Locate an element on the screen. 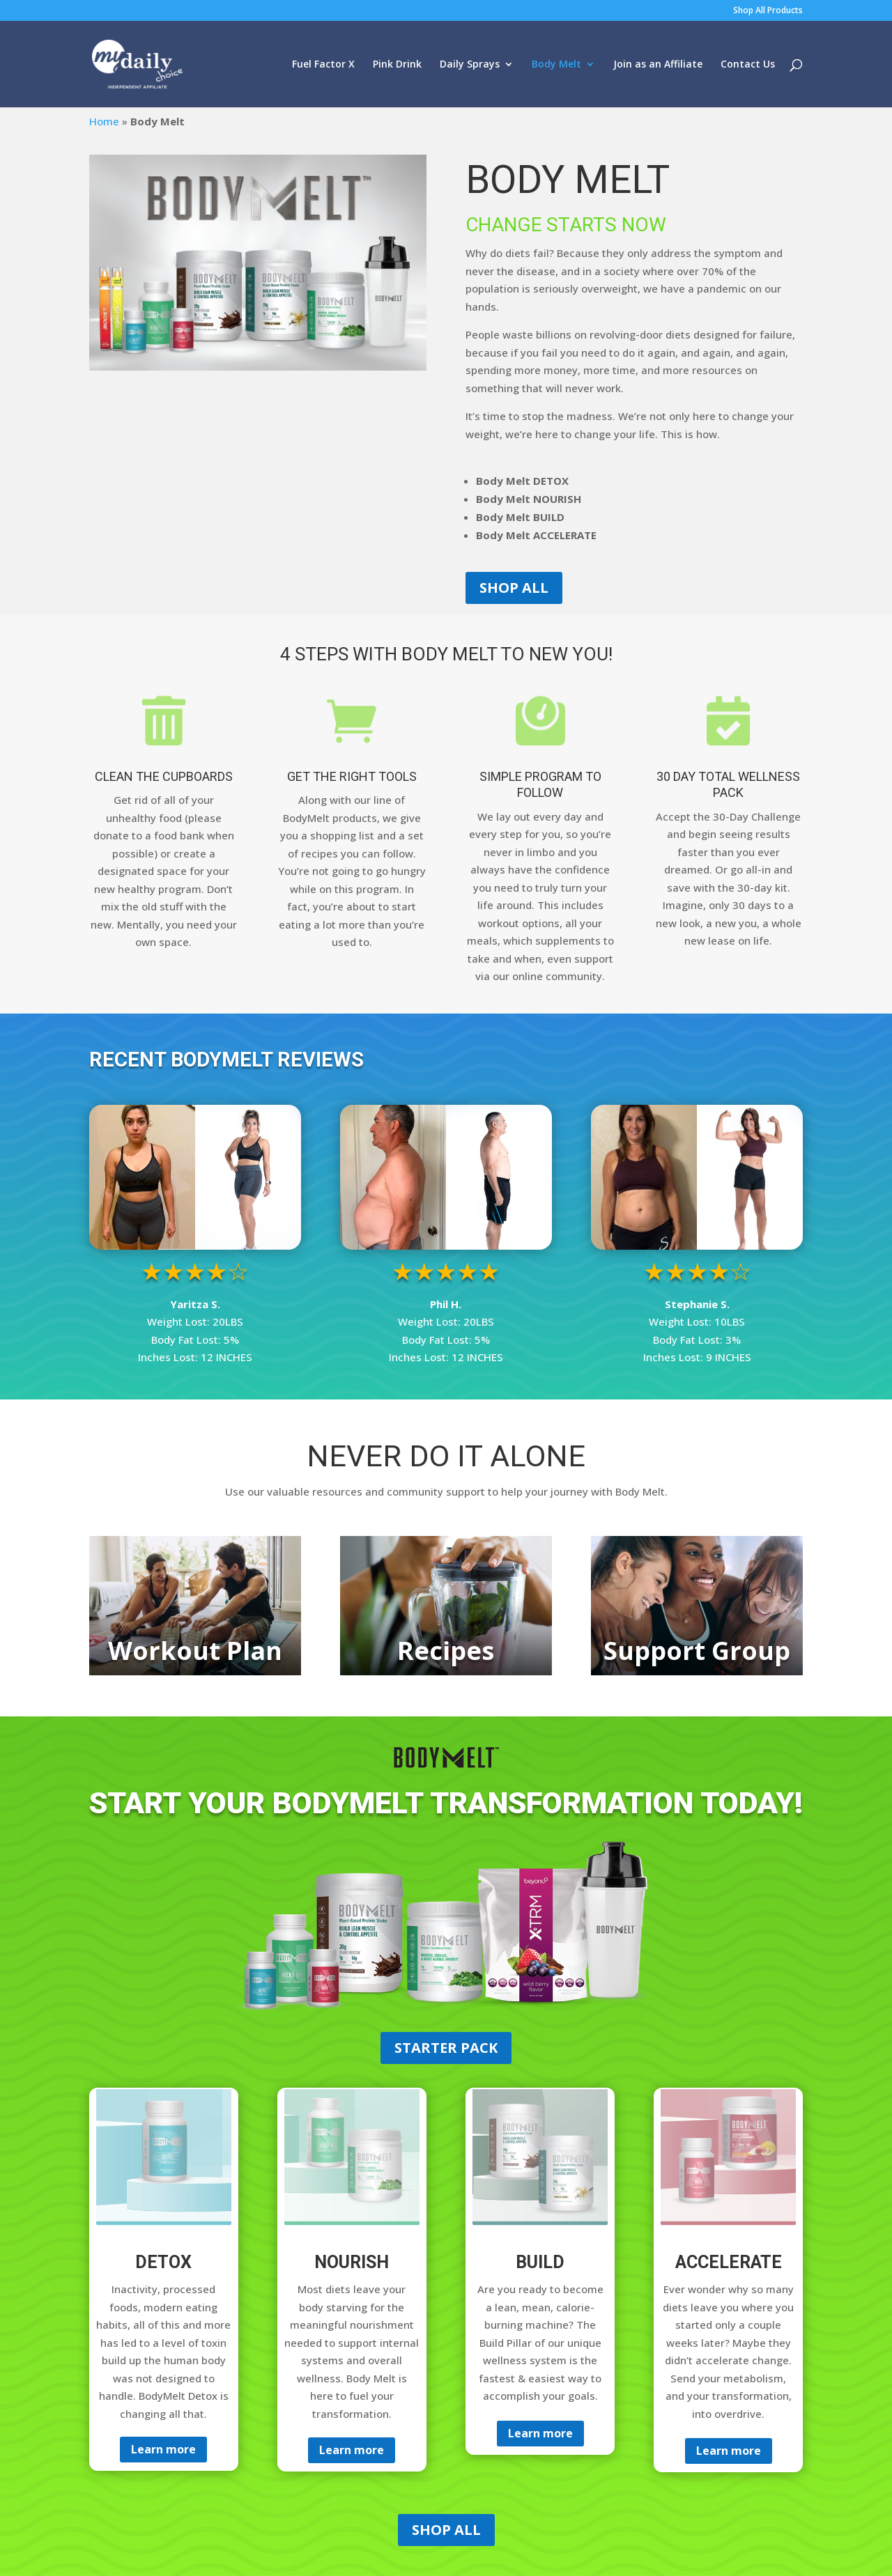 The width and height of the screenshot is (892, 2576). Pink Drink is located at coordinates (397, 64).